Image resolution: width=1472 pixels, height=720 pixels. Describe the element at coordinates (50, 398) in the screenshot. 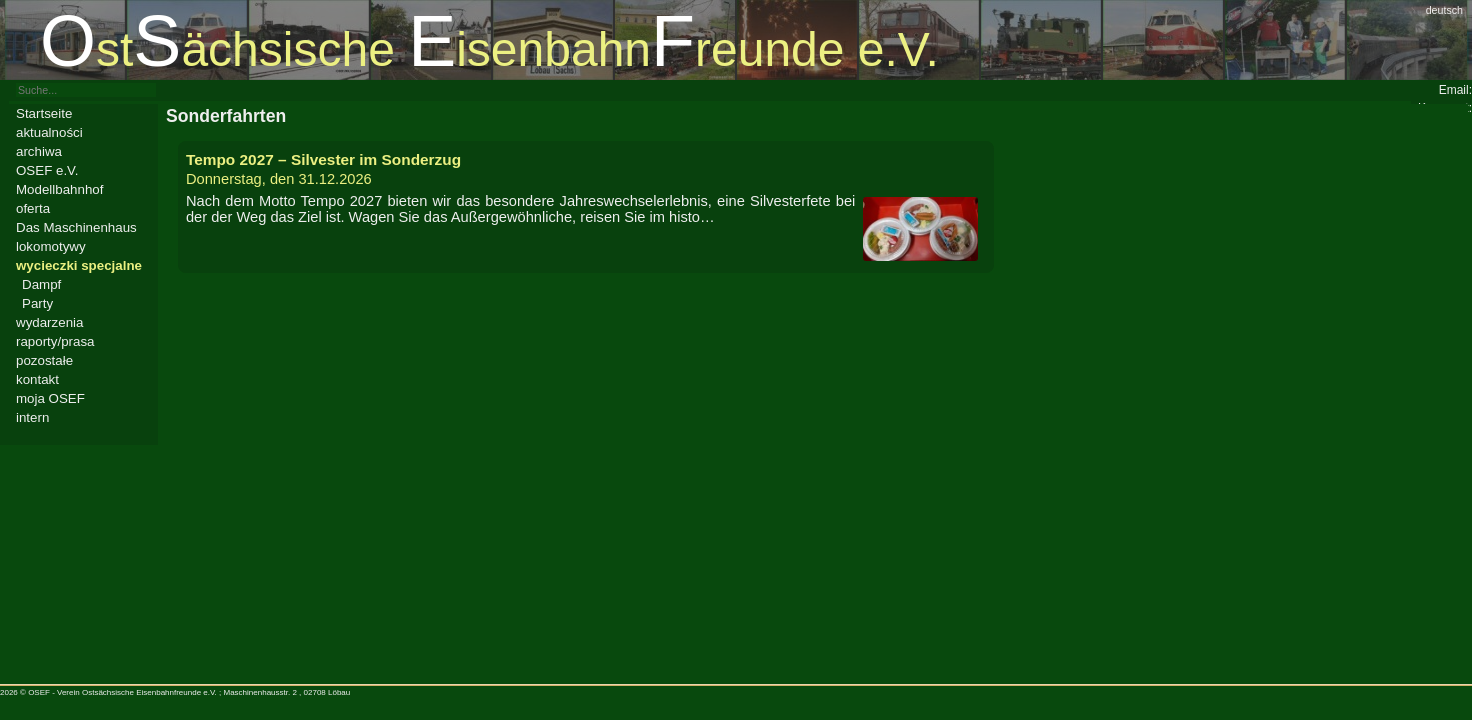

I see `moja OSEF` at that location.